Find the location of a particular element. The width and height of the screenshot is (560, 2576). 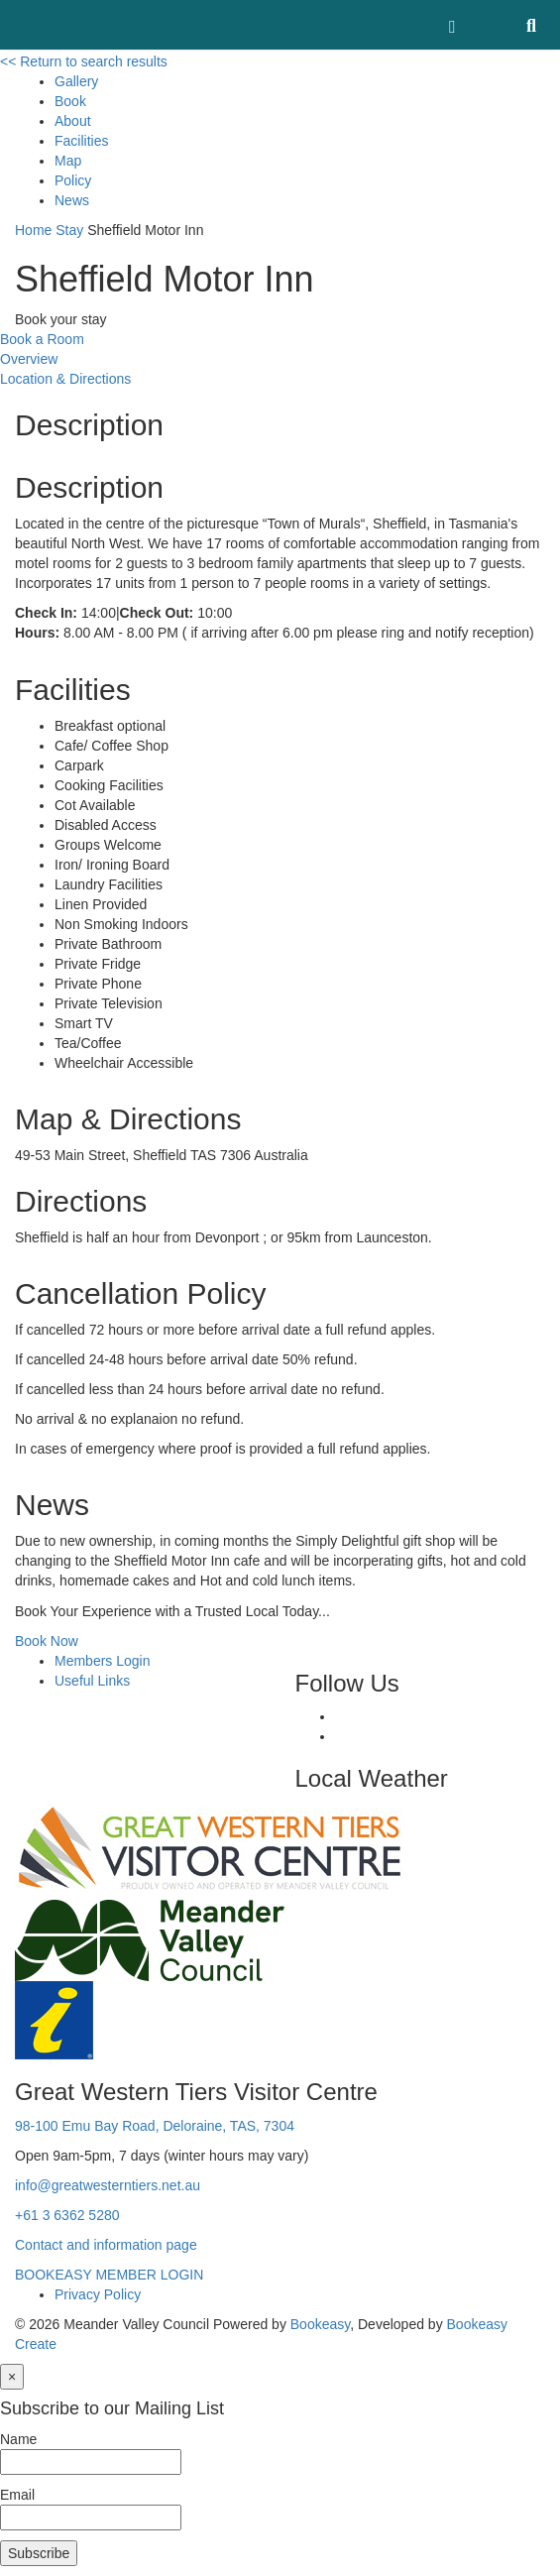

Stay is located at coordinates (69, 230).